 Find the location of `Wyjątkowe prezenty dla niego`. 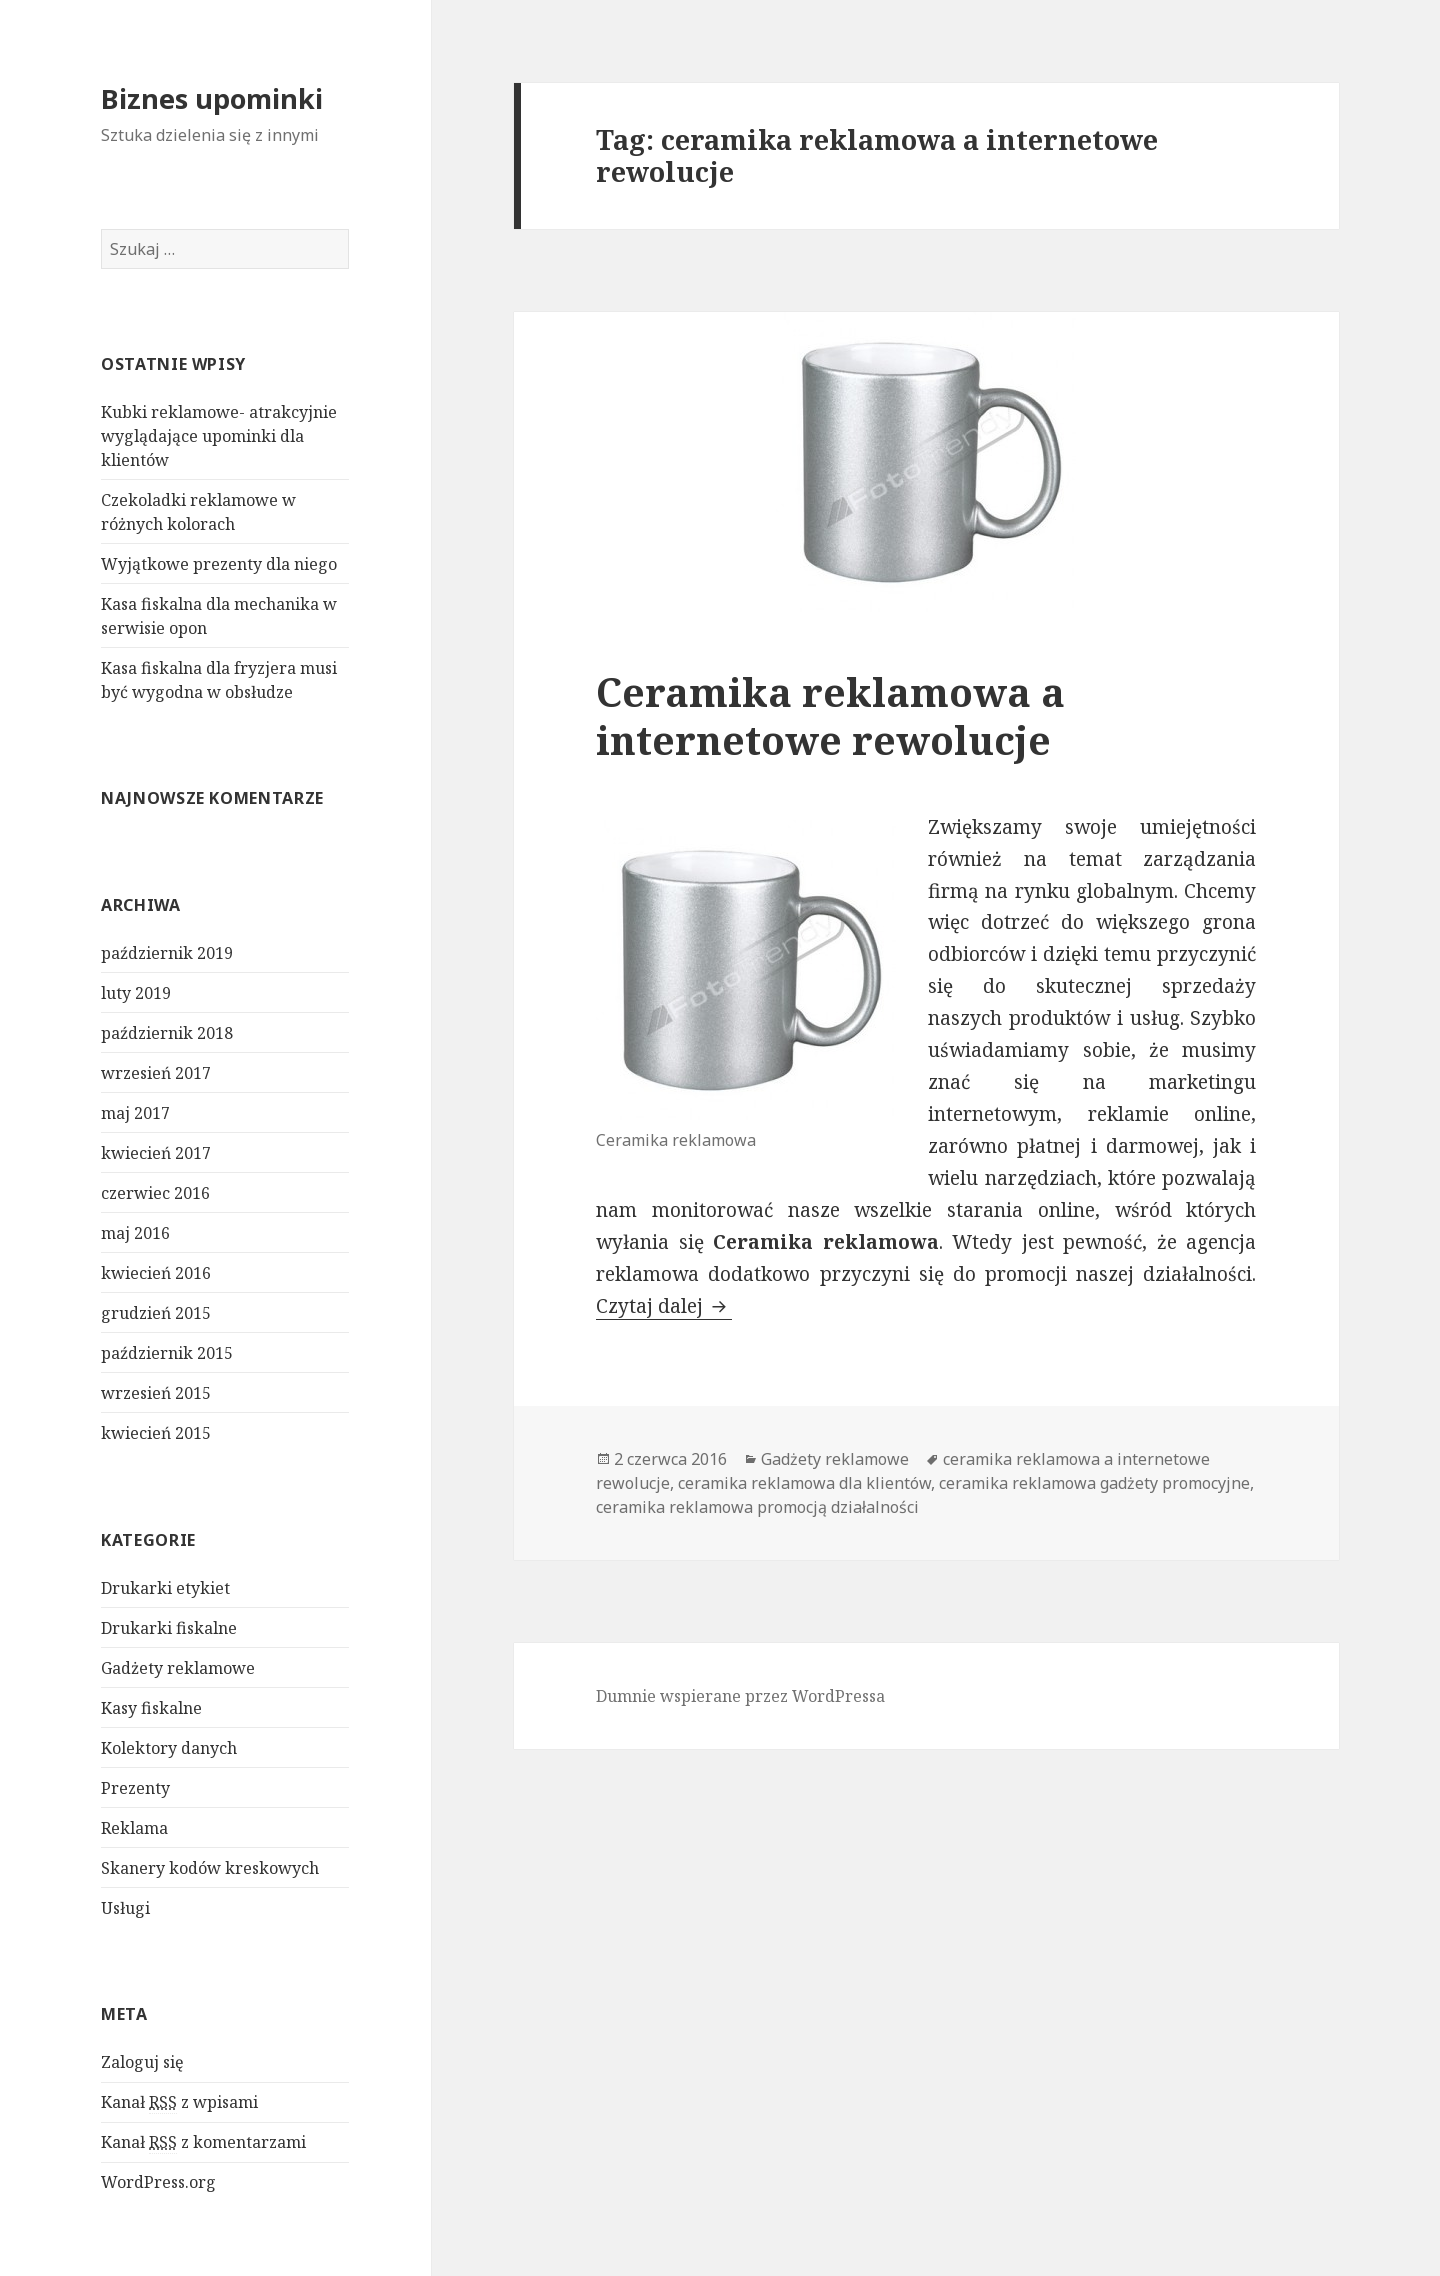

Wyjątkowe prezenty dla niego is located at coordinates (219, 564).